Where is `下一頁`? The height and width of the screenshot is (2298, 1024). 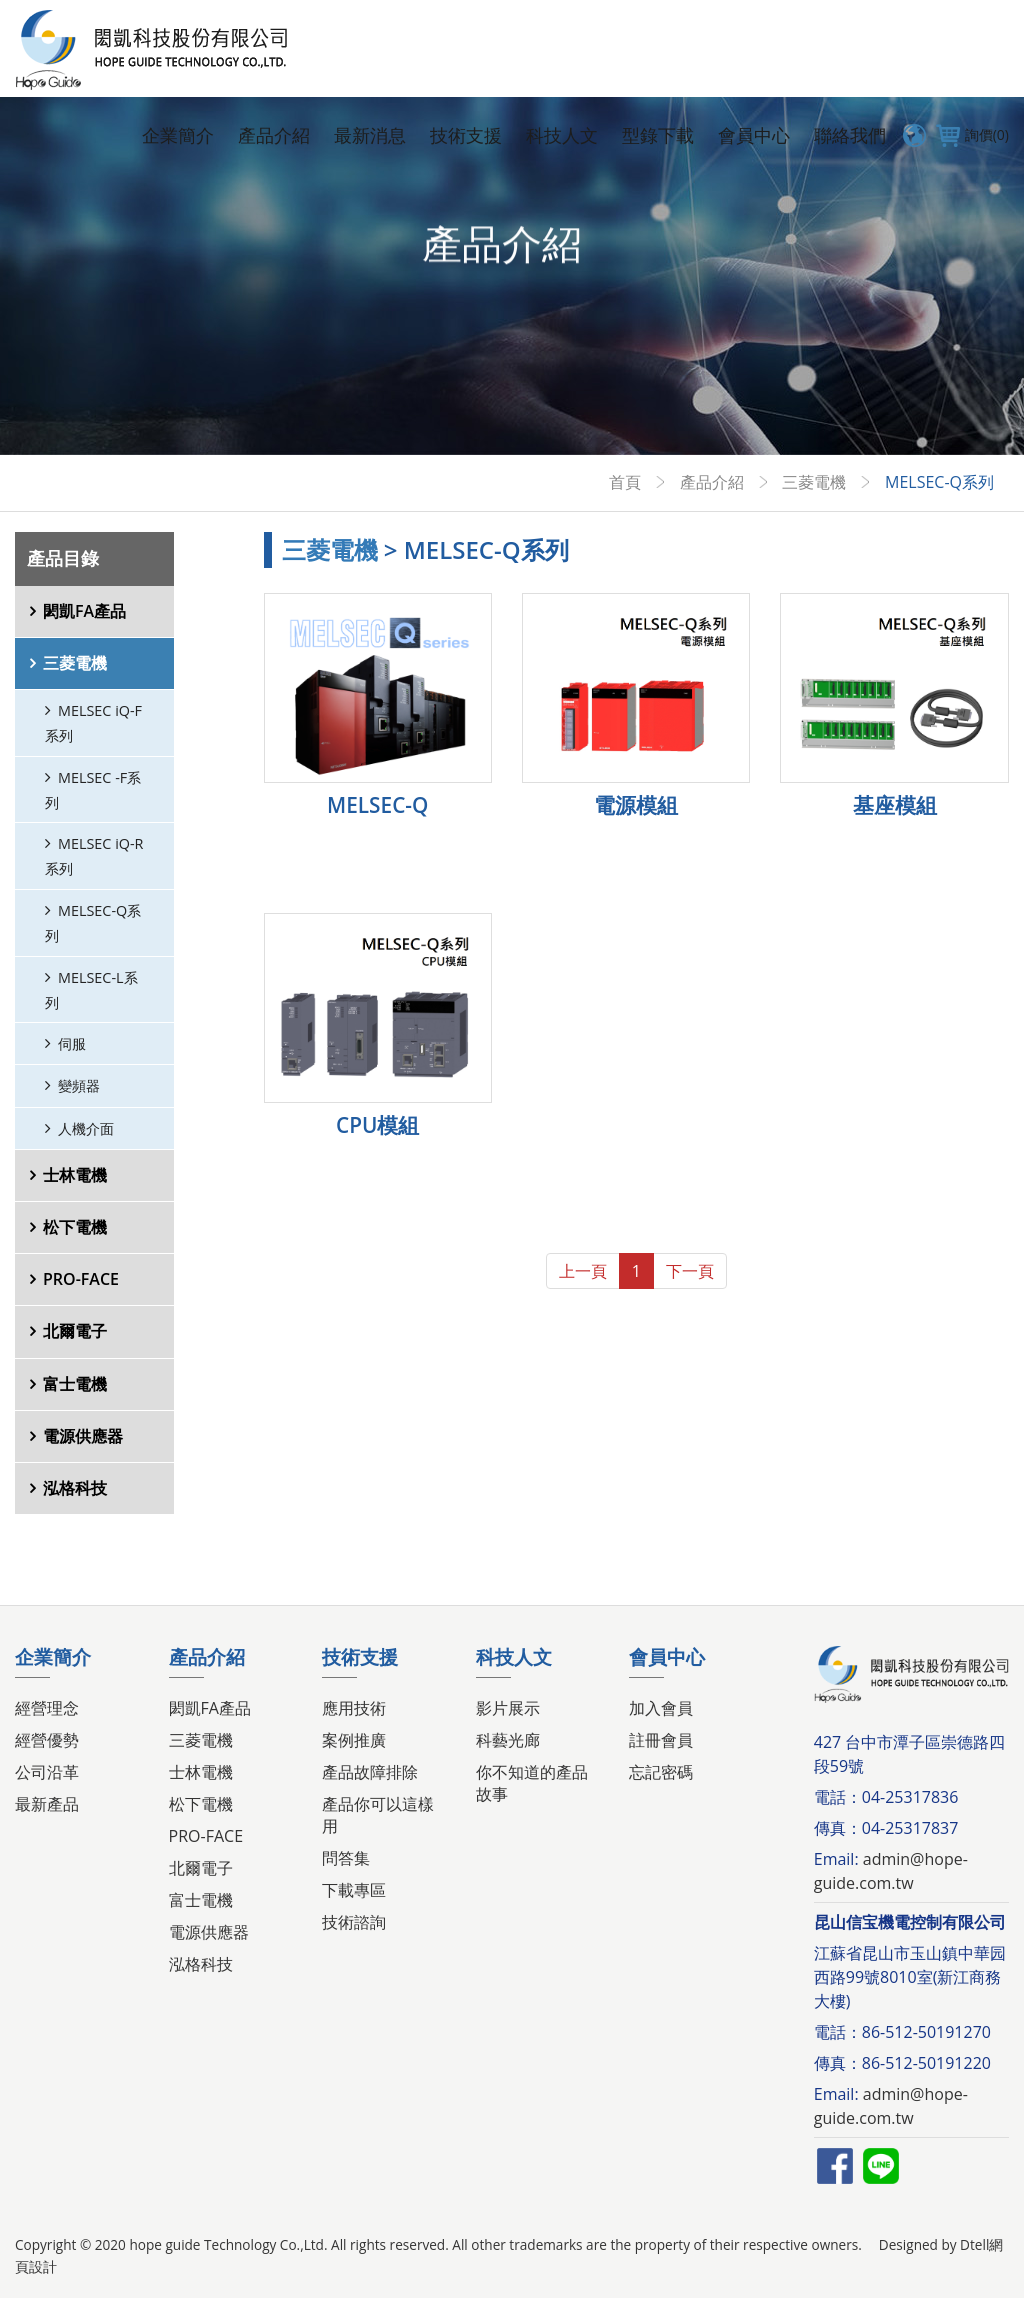
下一頁 is located at coordinates (690, 1271).